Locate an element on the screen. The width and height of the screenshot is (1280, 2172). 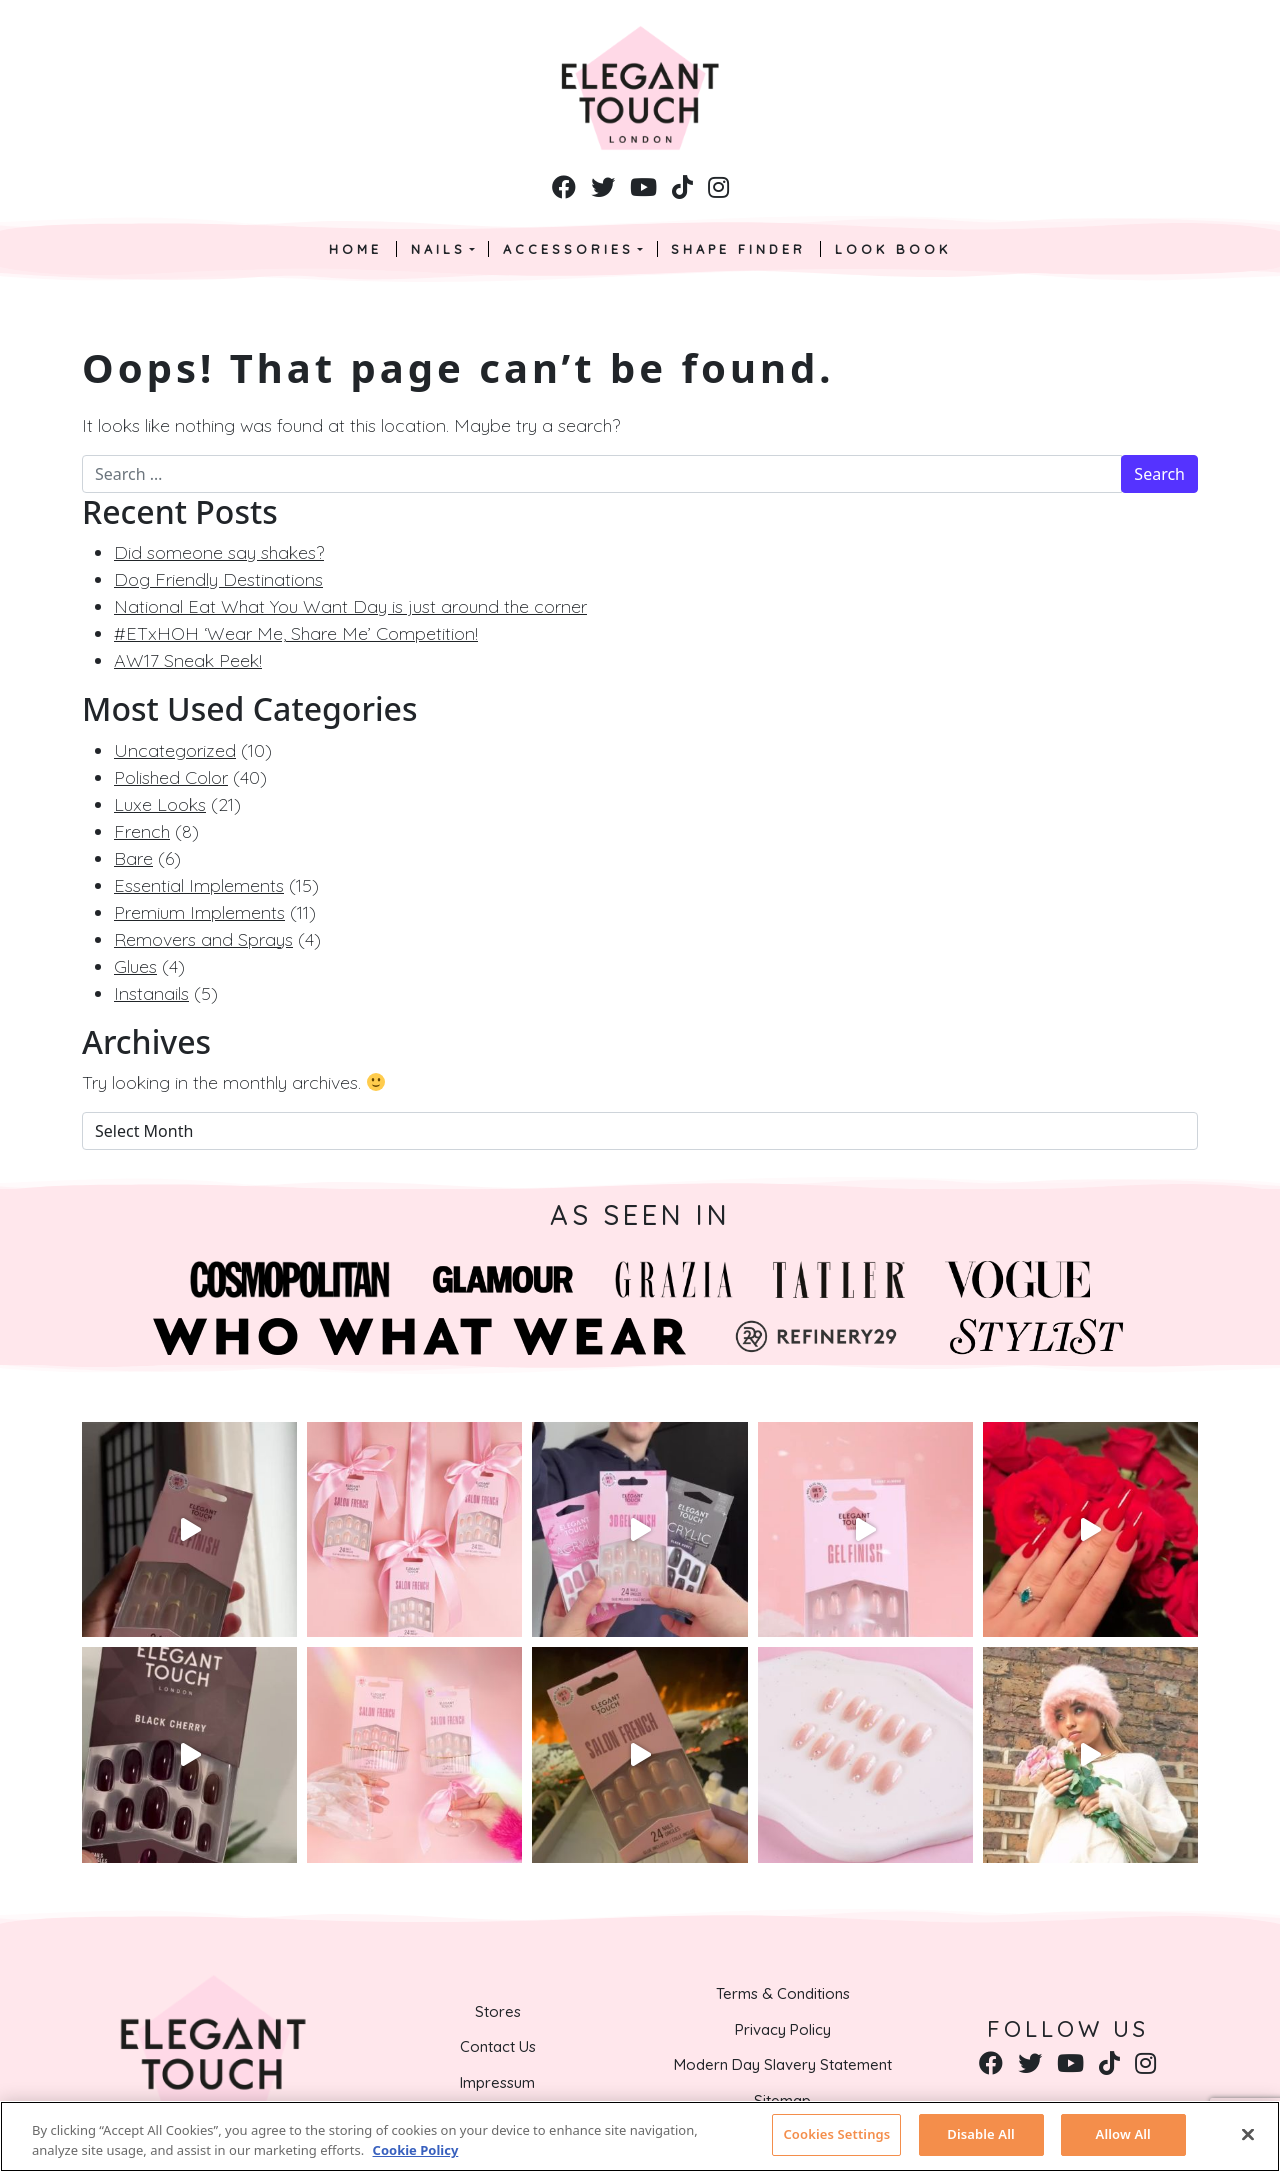
Premium Implements is located at coordinates (199, 912).